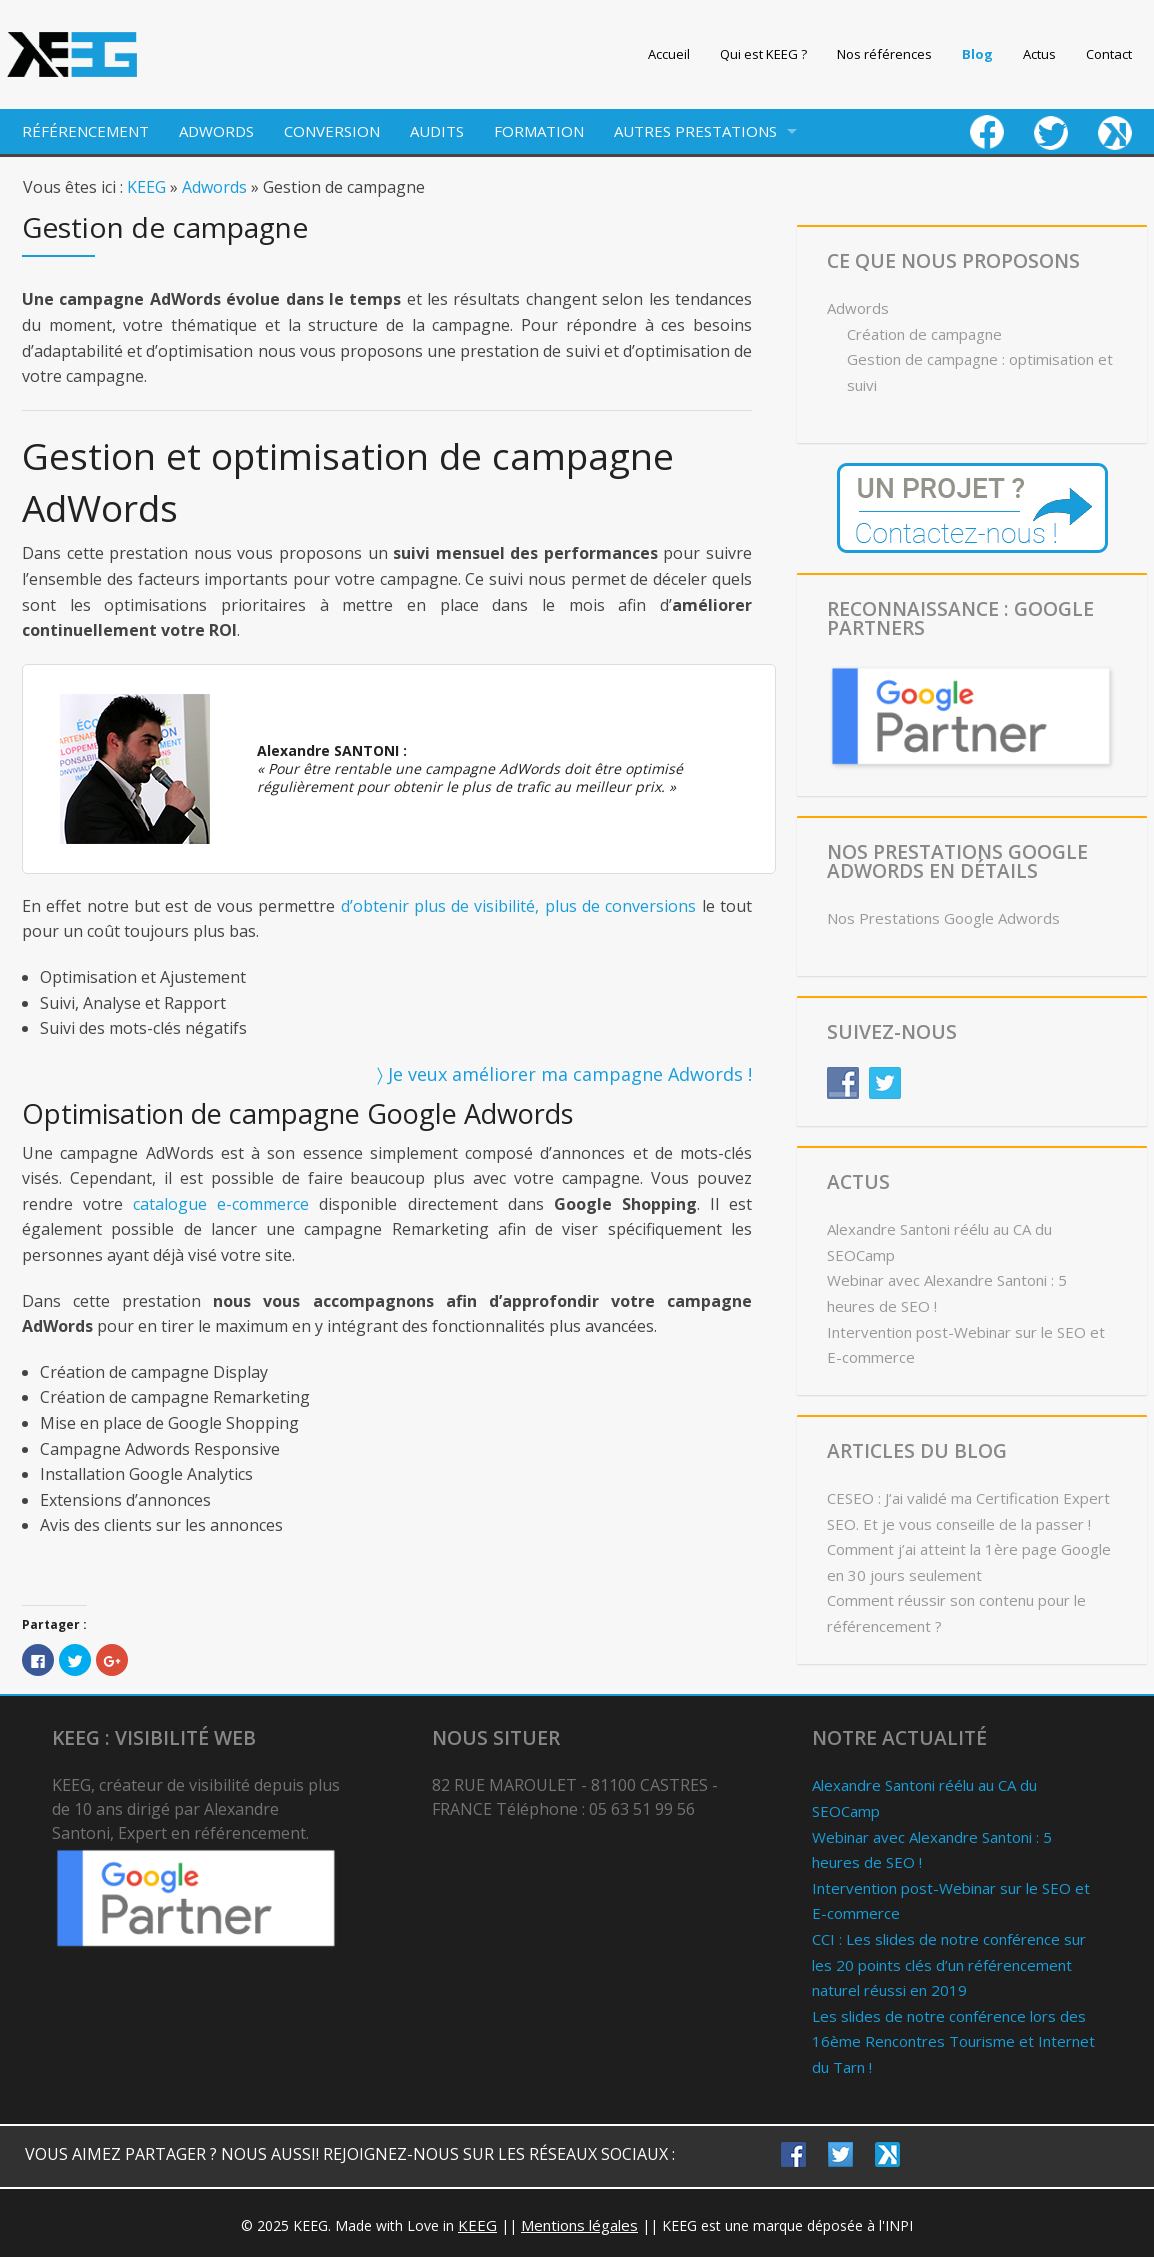 This screenshot has width=1154, height=2257. Describe the element at coordinates (943, 918) in the screenshot. I see `Nos Prestations Google Adwords` at that location.